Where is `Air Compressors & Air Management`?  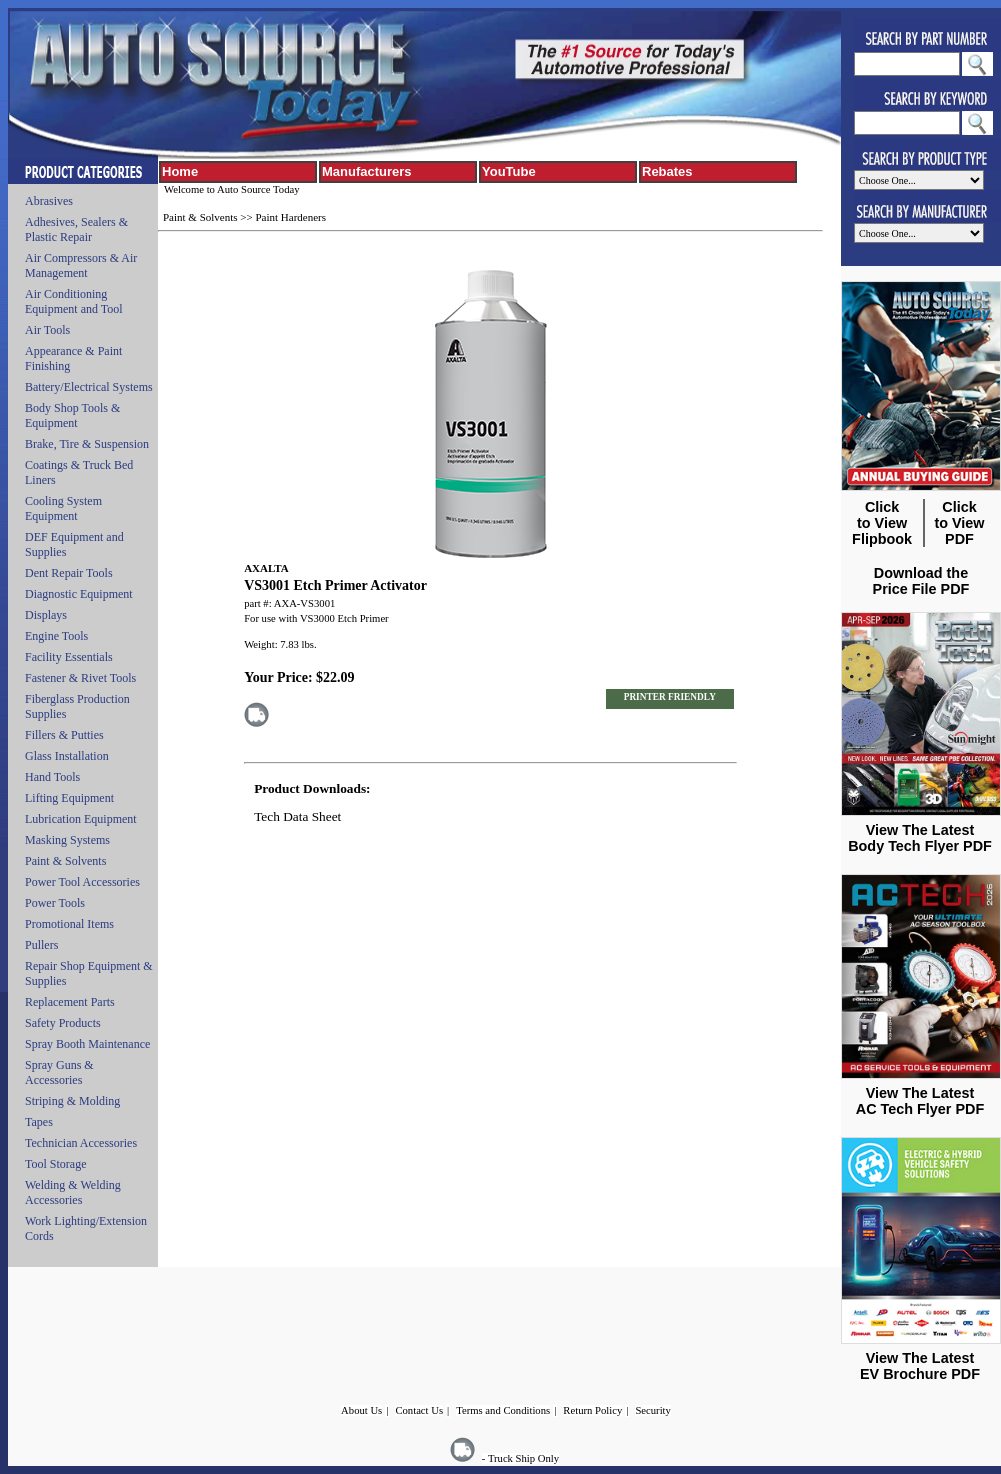 Air Compressors & Air Management is located at coordinates (81, 265).